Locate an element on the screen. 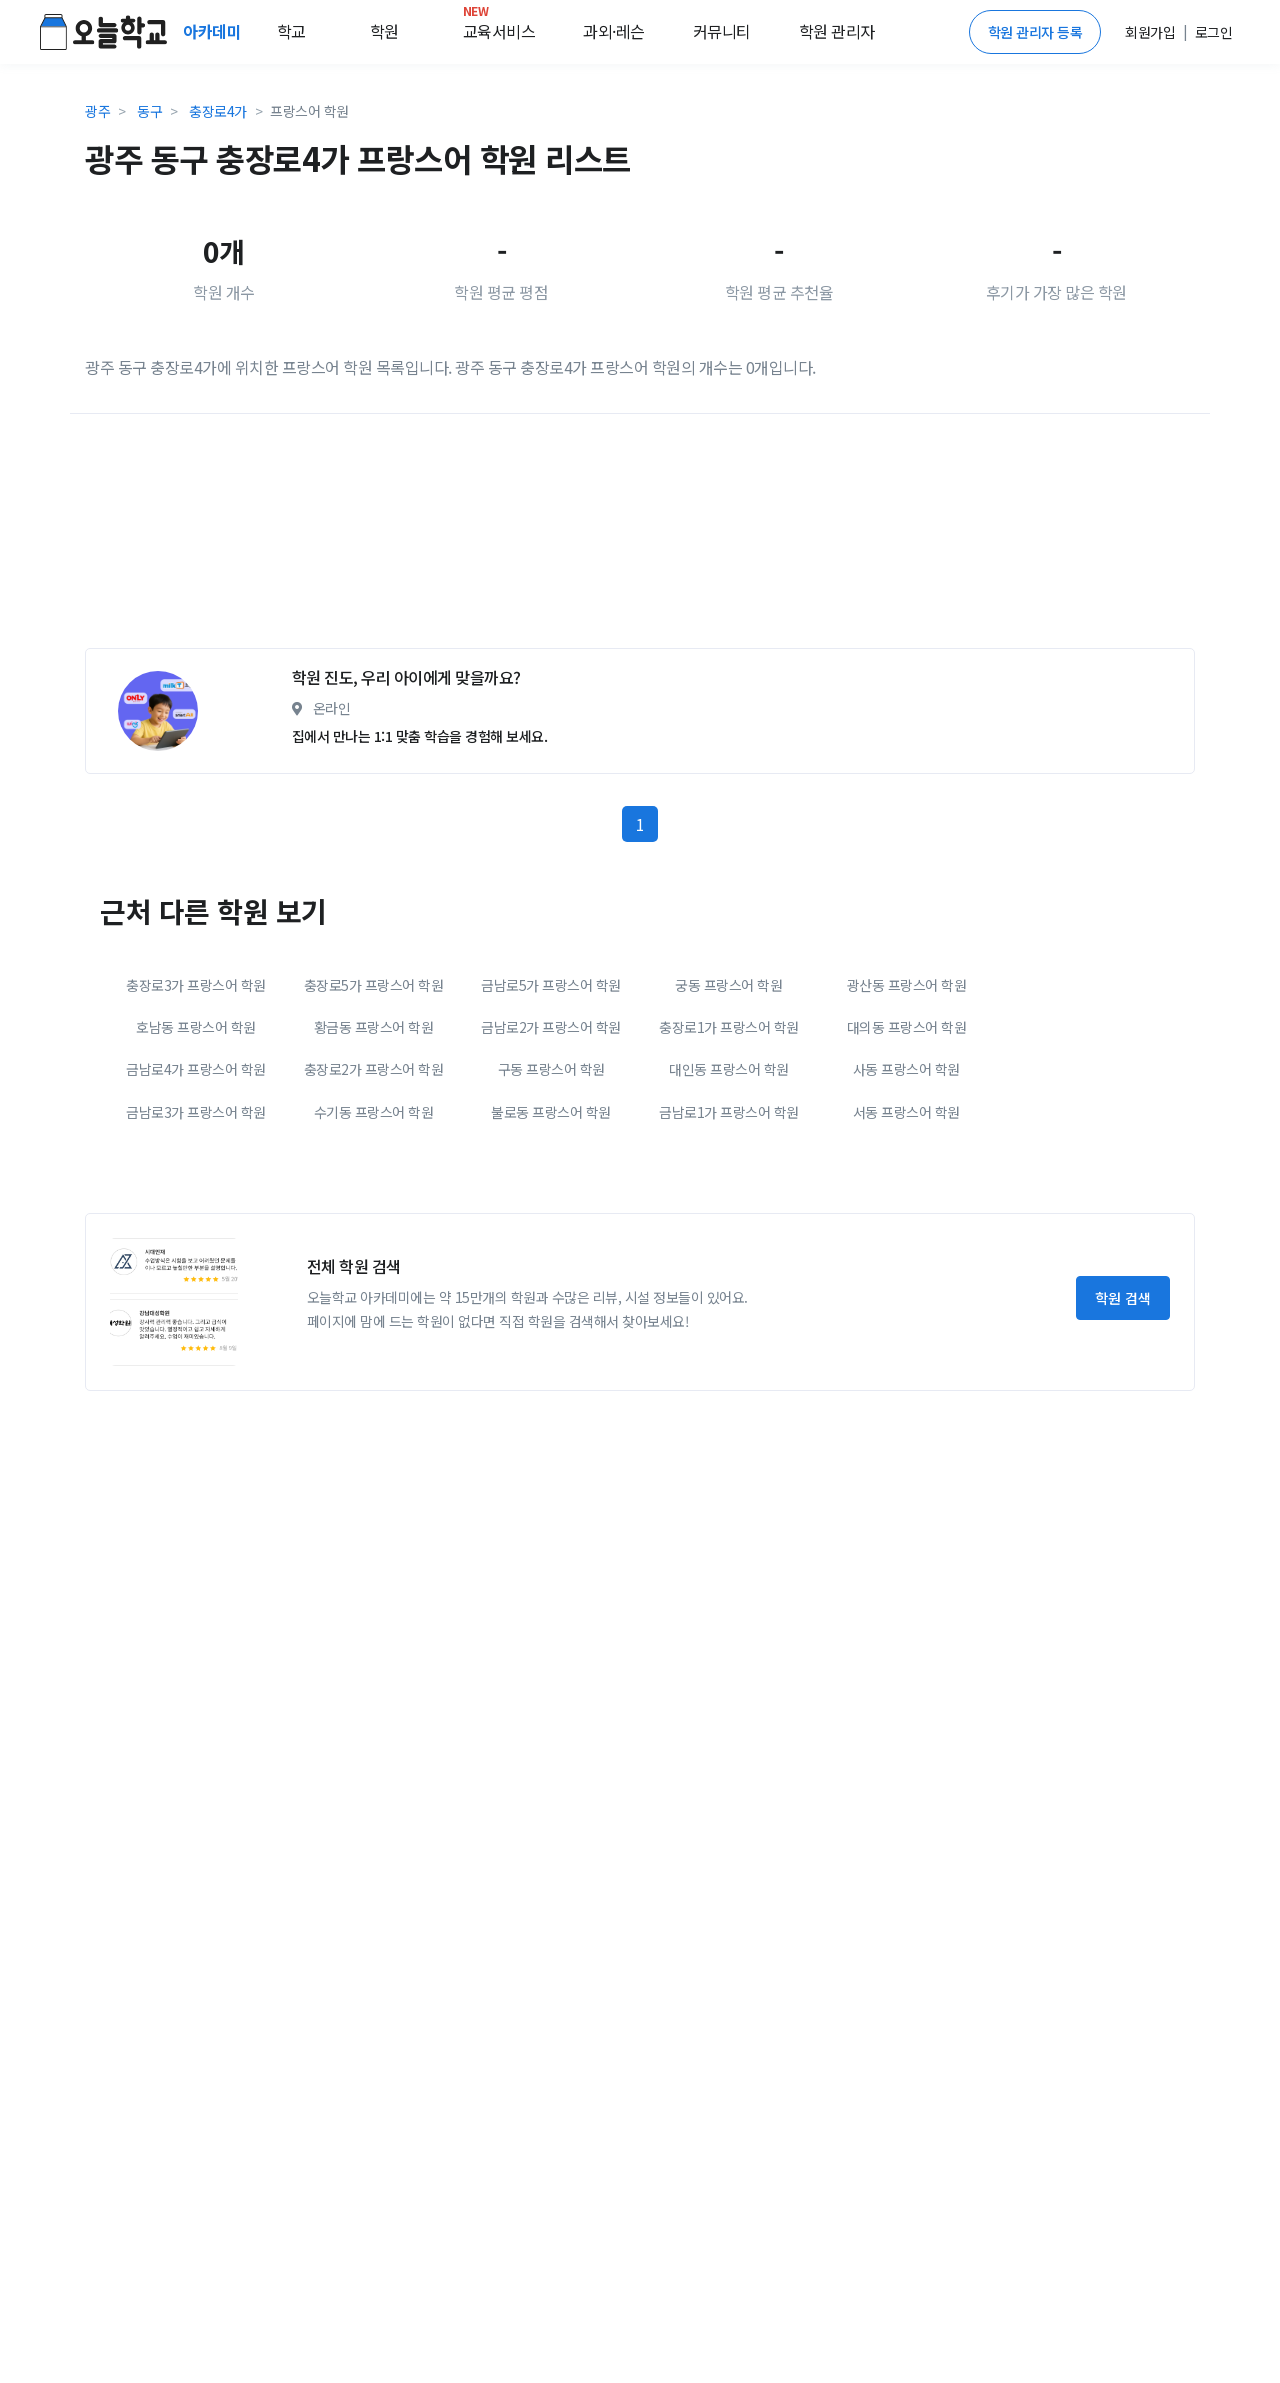  교육서비스 is located at coordinates (499, 27).